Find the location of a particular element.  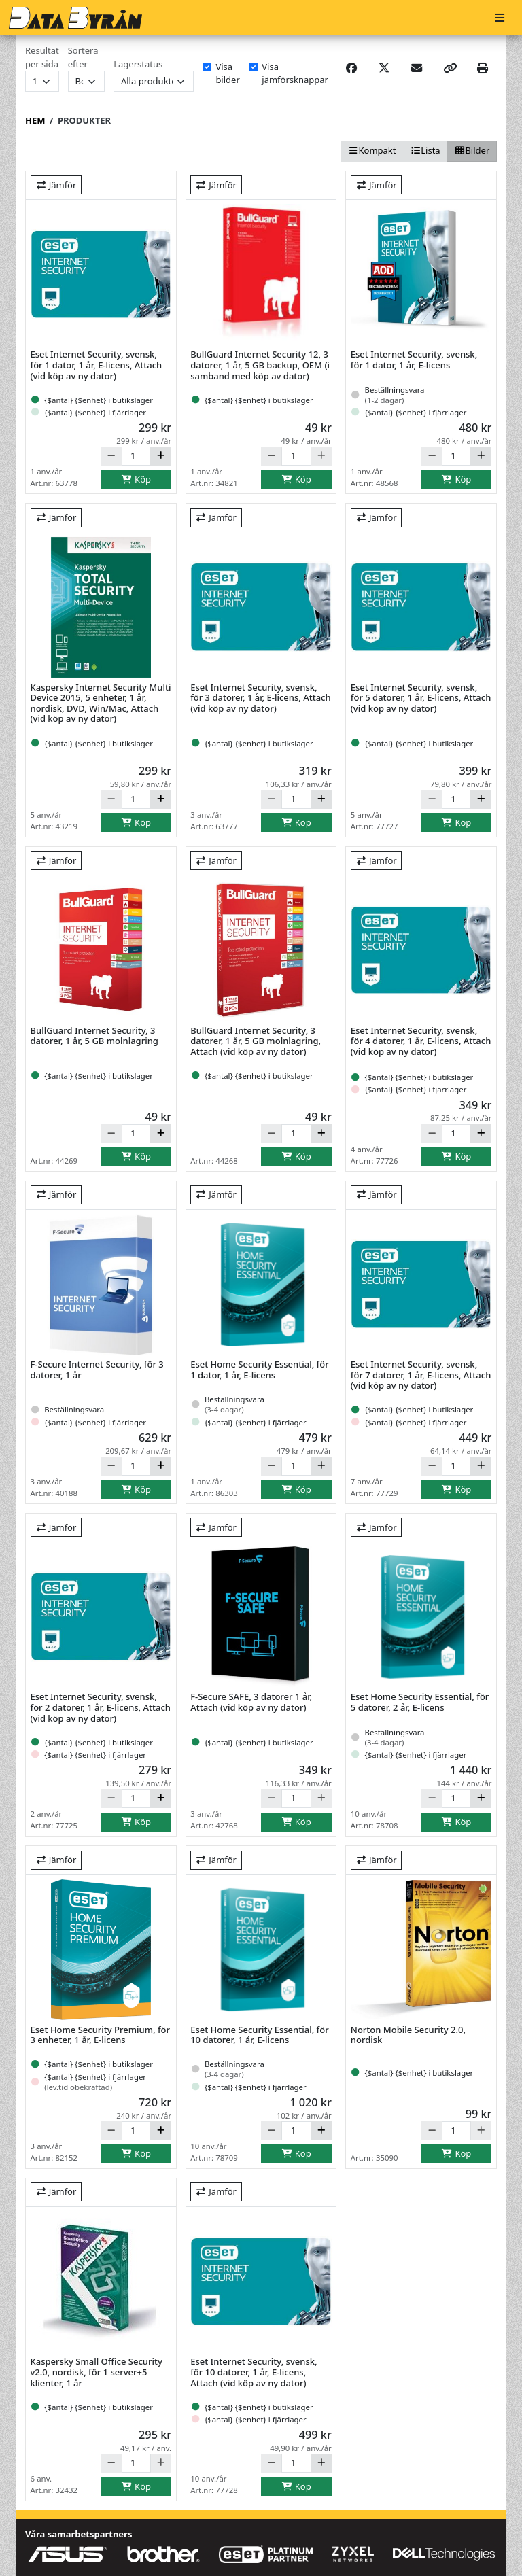

Lagerstatus is located at coordinates (138, 64).